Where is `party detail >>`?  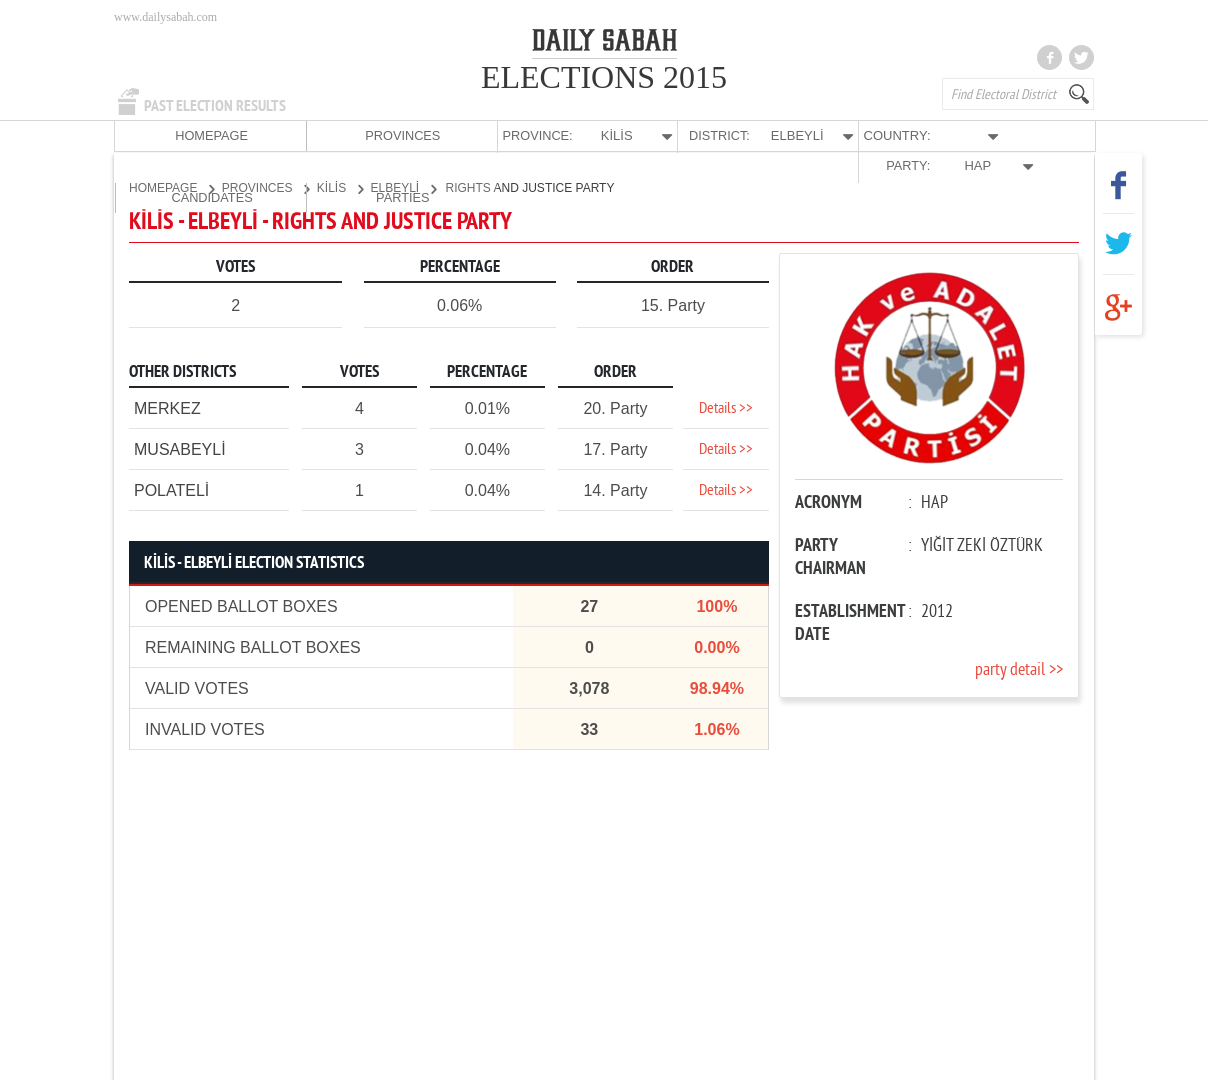
party detail >> is located at coordinates (1019, 669).